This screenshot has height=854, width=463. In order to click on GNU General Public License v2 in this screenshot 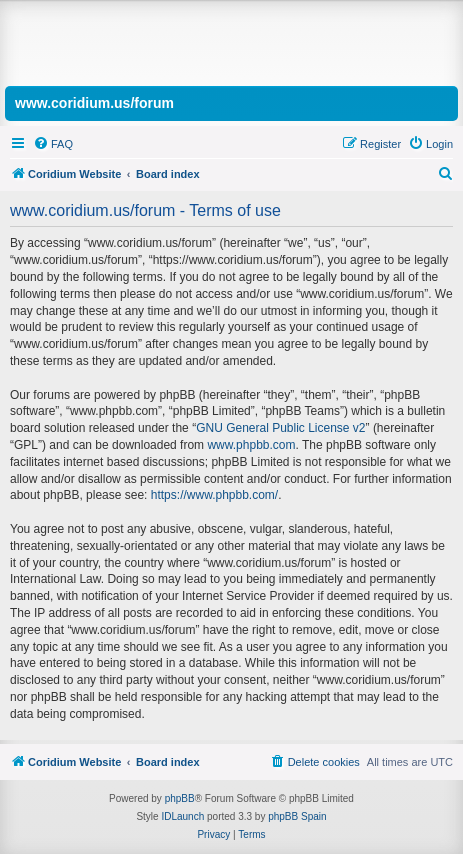, I will do `click(280, 428)`.